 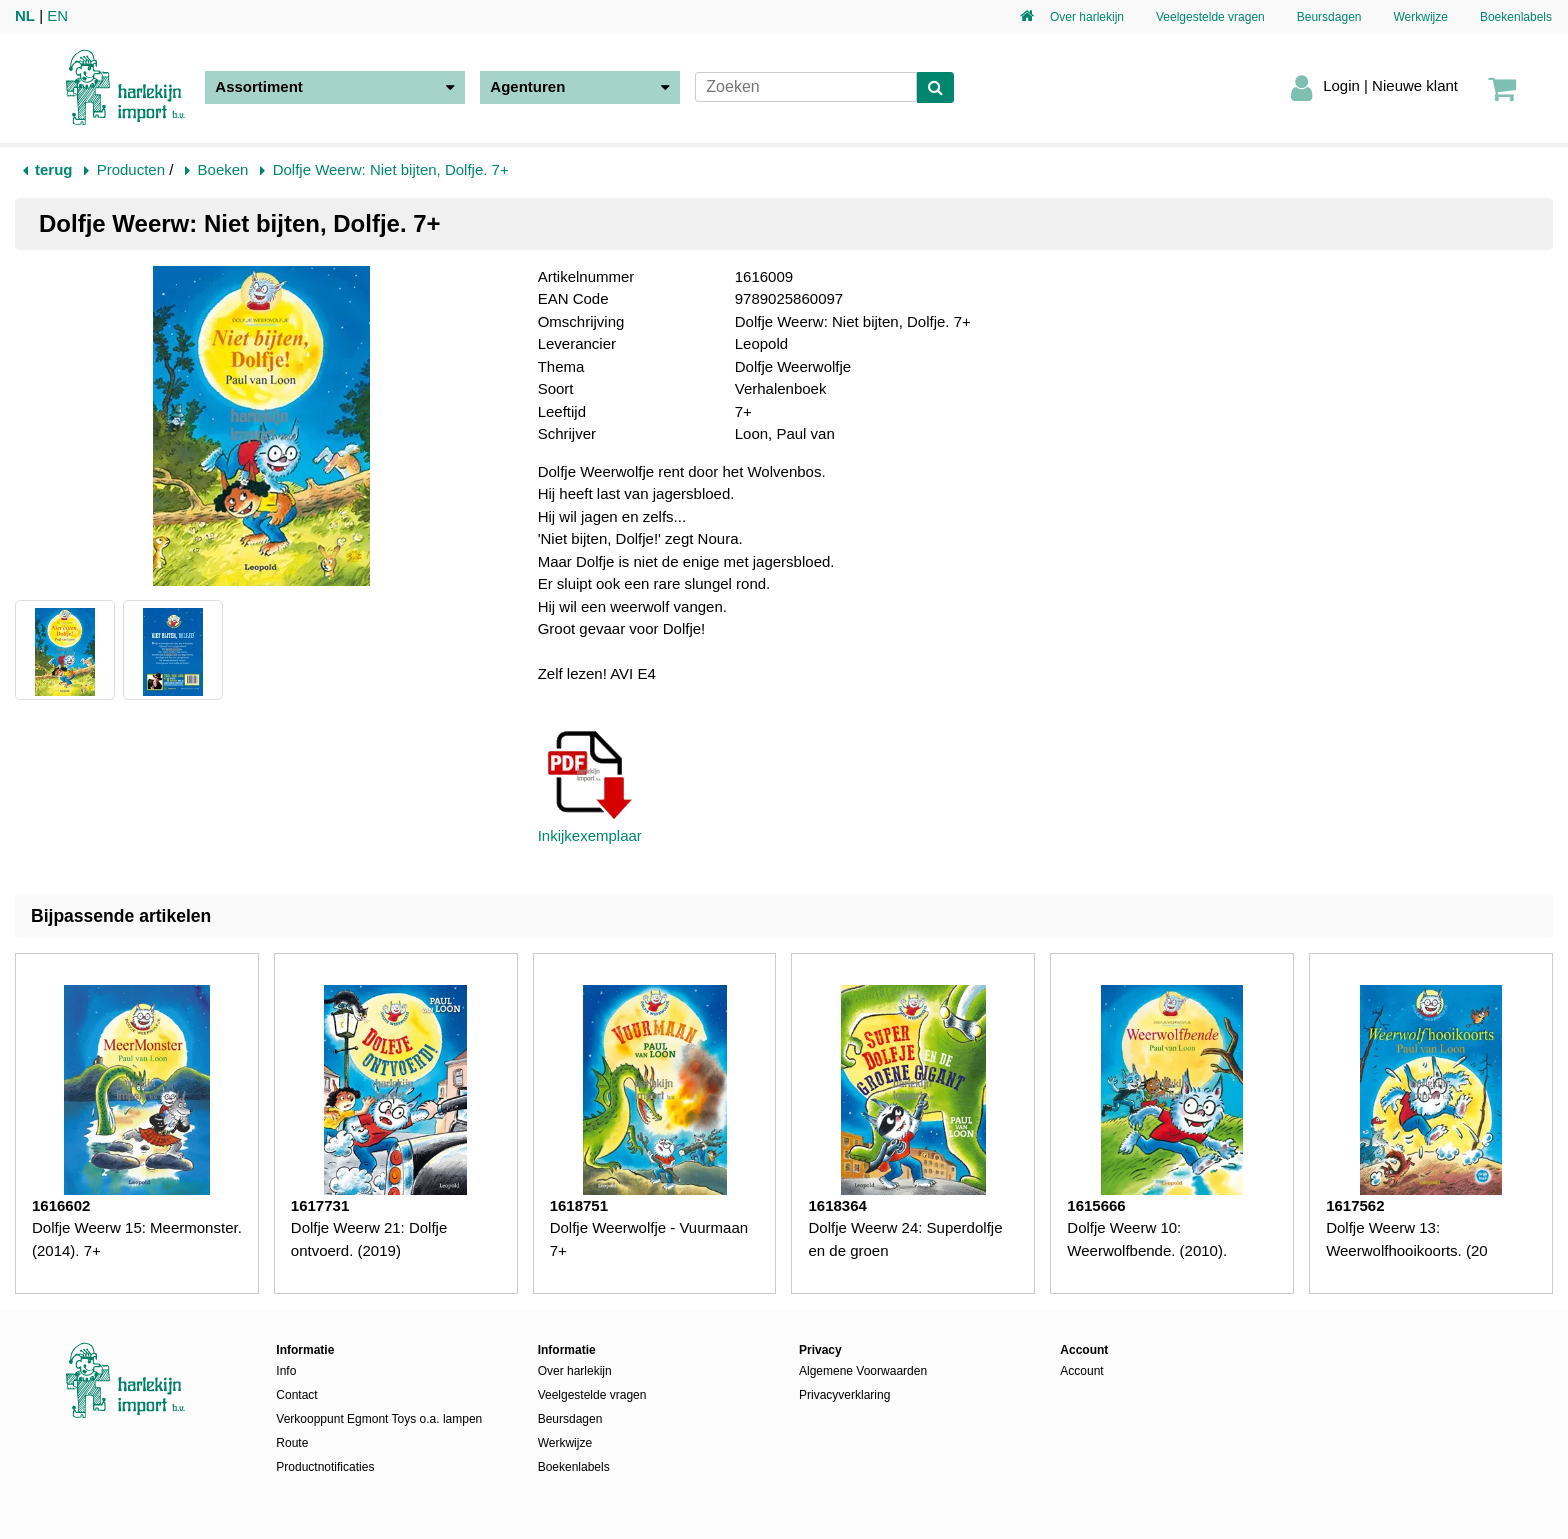 What do you see at coordinates (1096, 1205) in the screenshot?
I see `1615666` at bounding box center [1096, 1205].